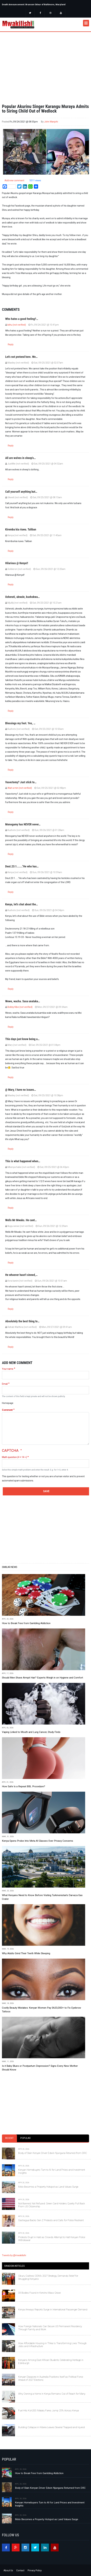 The image size is (91, 2576). What do you see at coordinates (51, 2220) in the screenshot?
I see `Gachagua Backs Gen Z Protests and Calls for Police Restraint` at bounding box center [51, 2220].